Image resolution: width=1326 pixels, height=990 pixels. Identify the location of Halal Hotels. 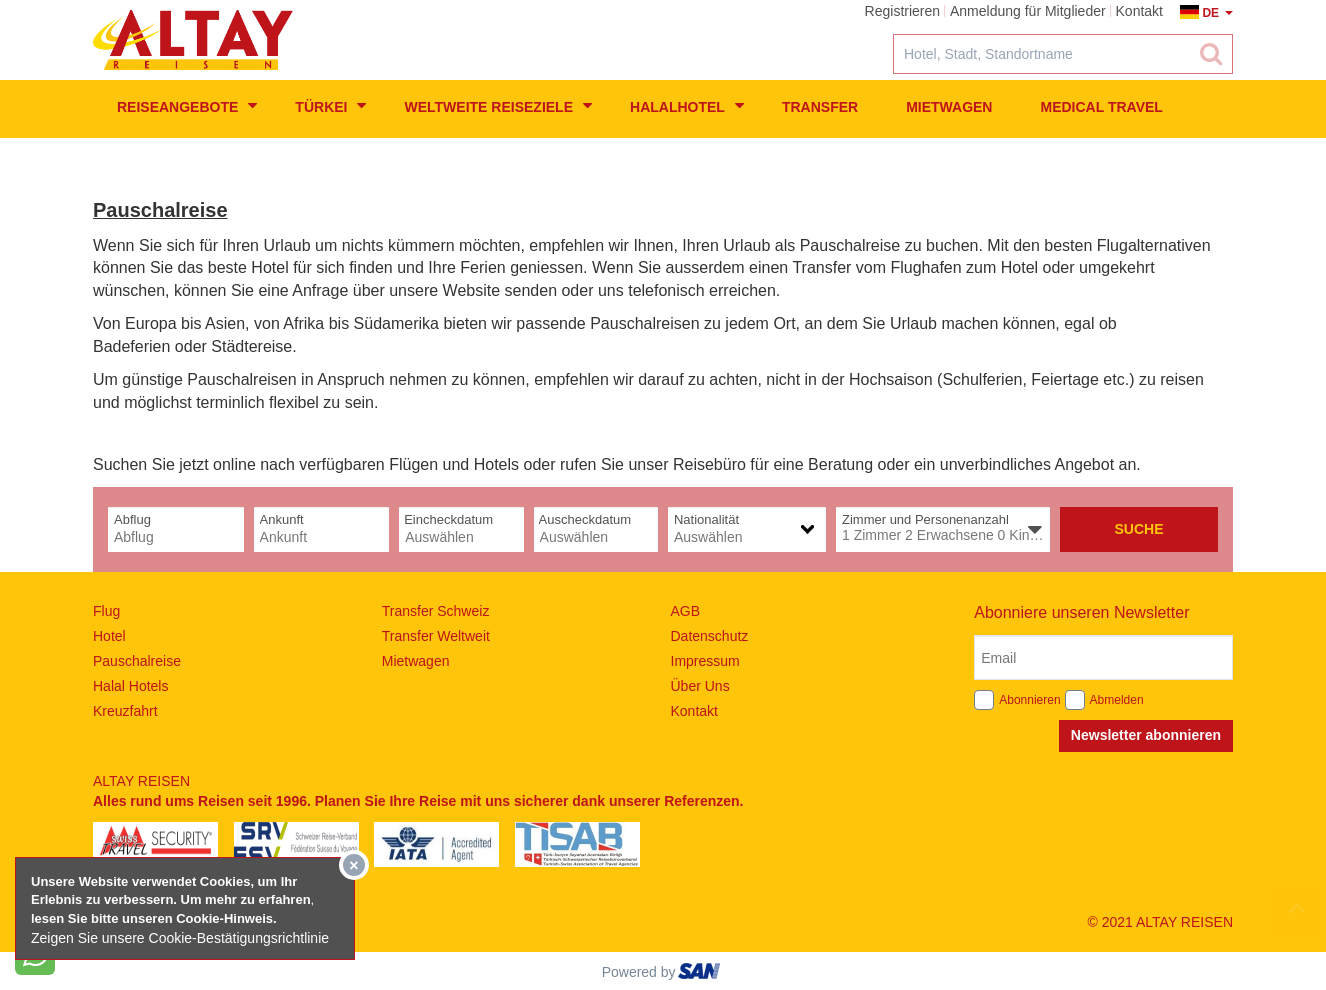
(130, 686).